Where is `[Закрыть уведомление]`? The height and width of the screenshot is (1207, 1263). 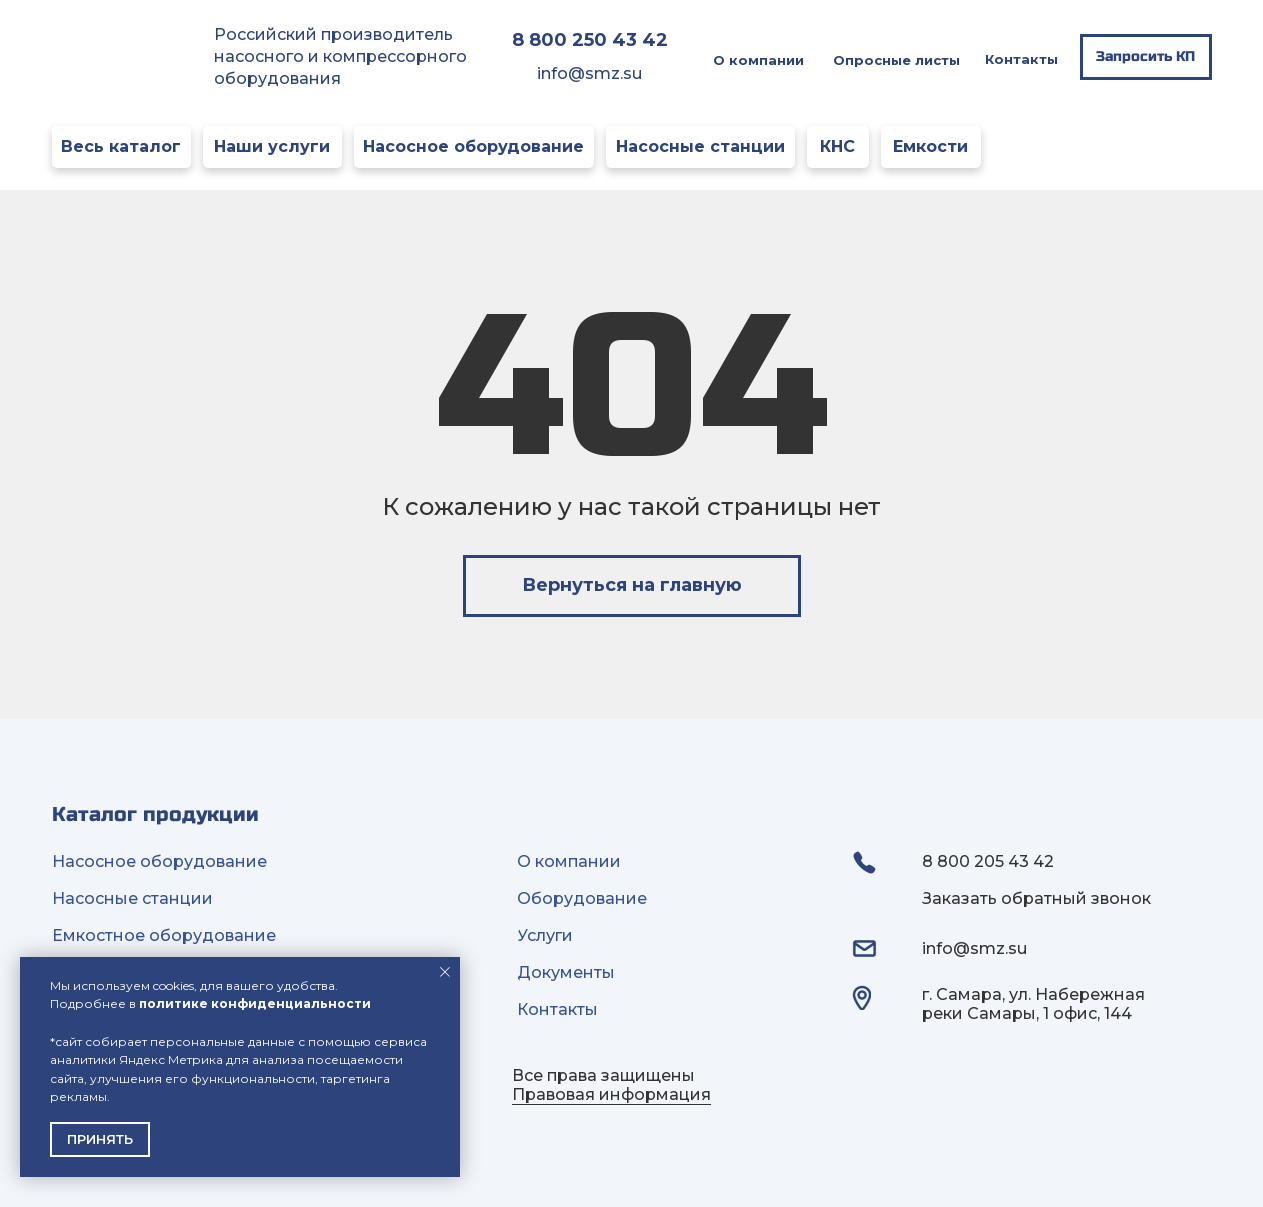 [Закрыть уведомление] is located at coordinates (445, 972).